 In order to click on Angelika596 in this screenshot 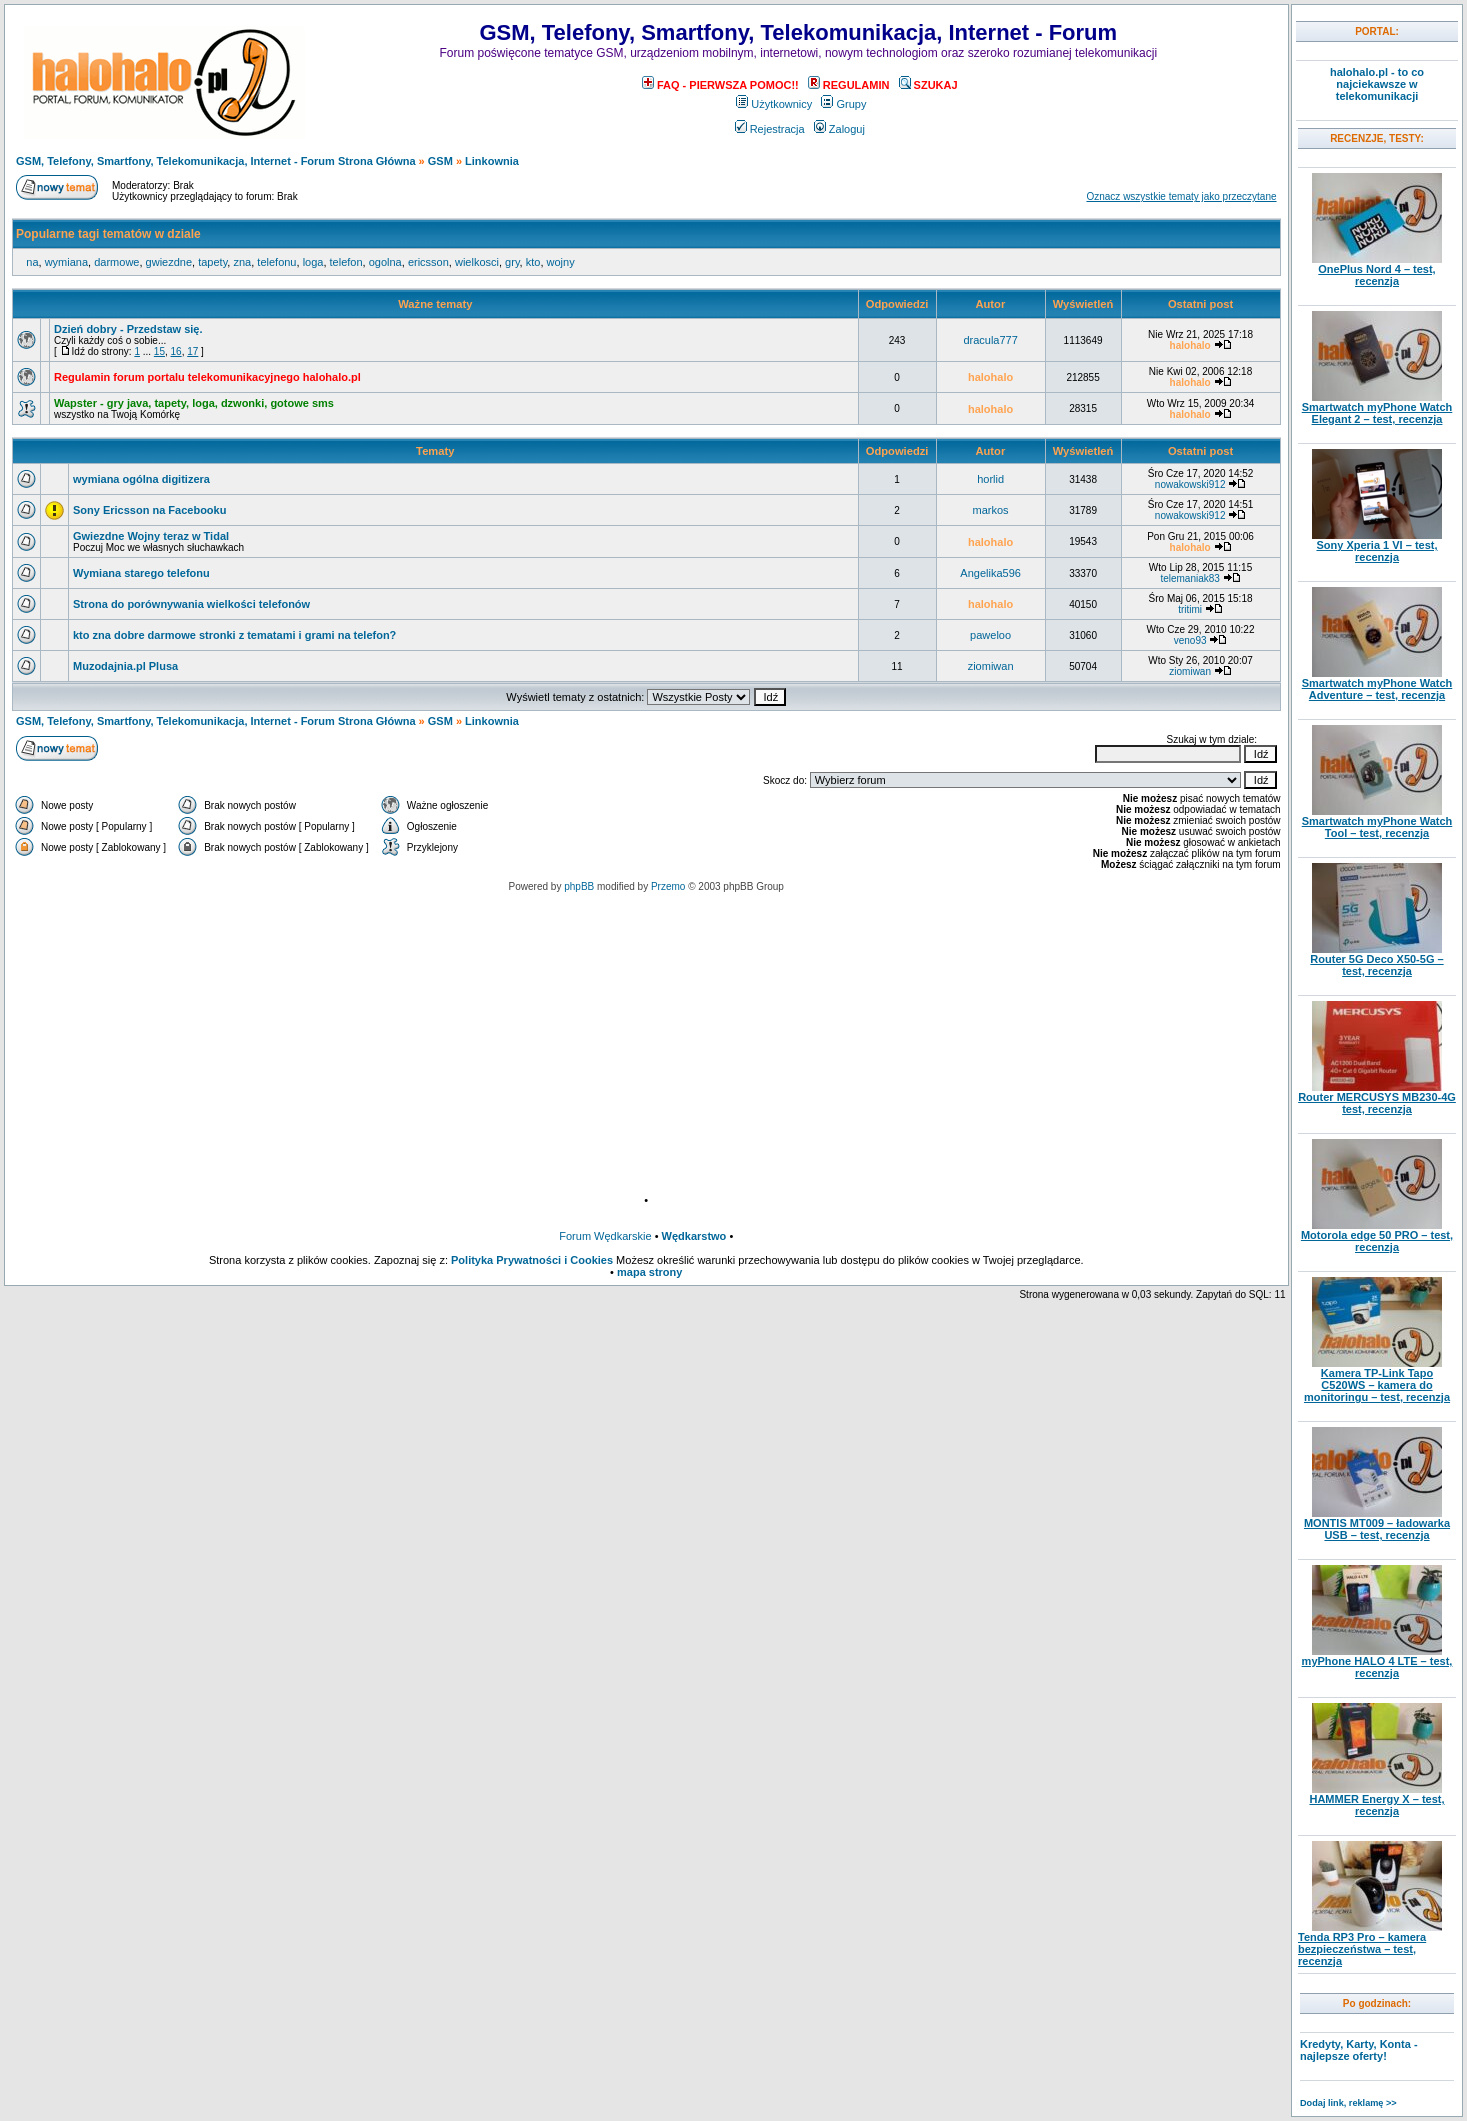, I will do `click(990, 573)`.